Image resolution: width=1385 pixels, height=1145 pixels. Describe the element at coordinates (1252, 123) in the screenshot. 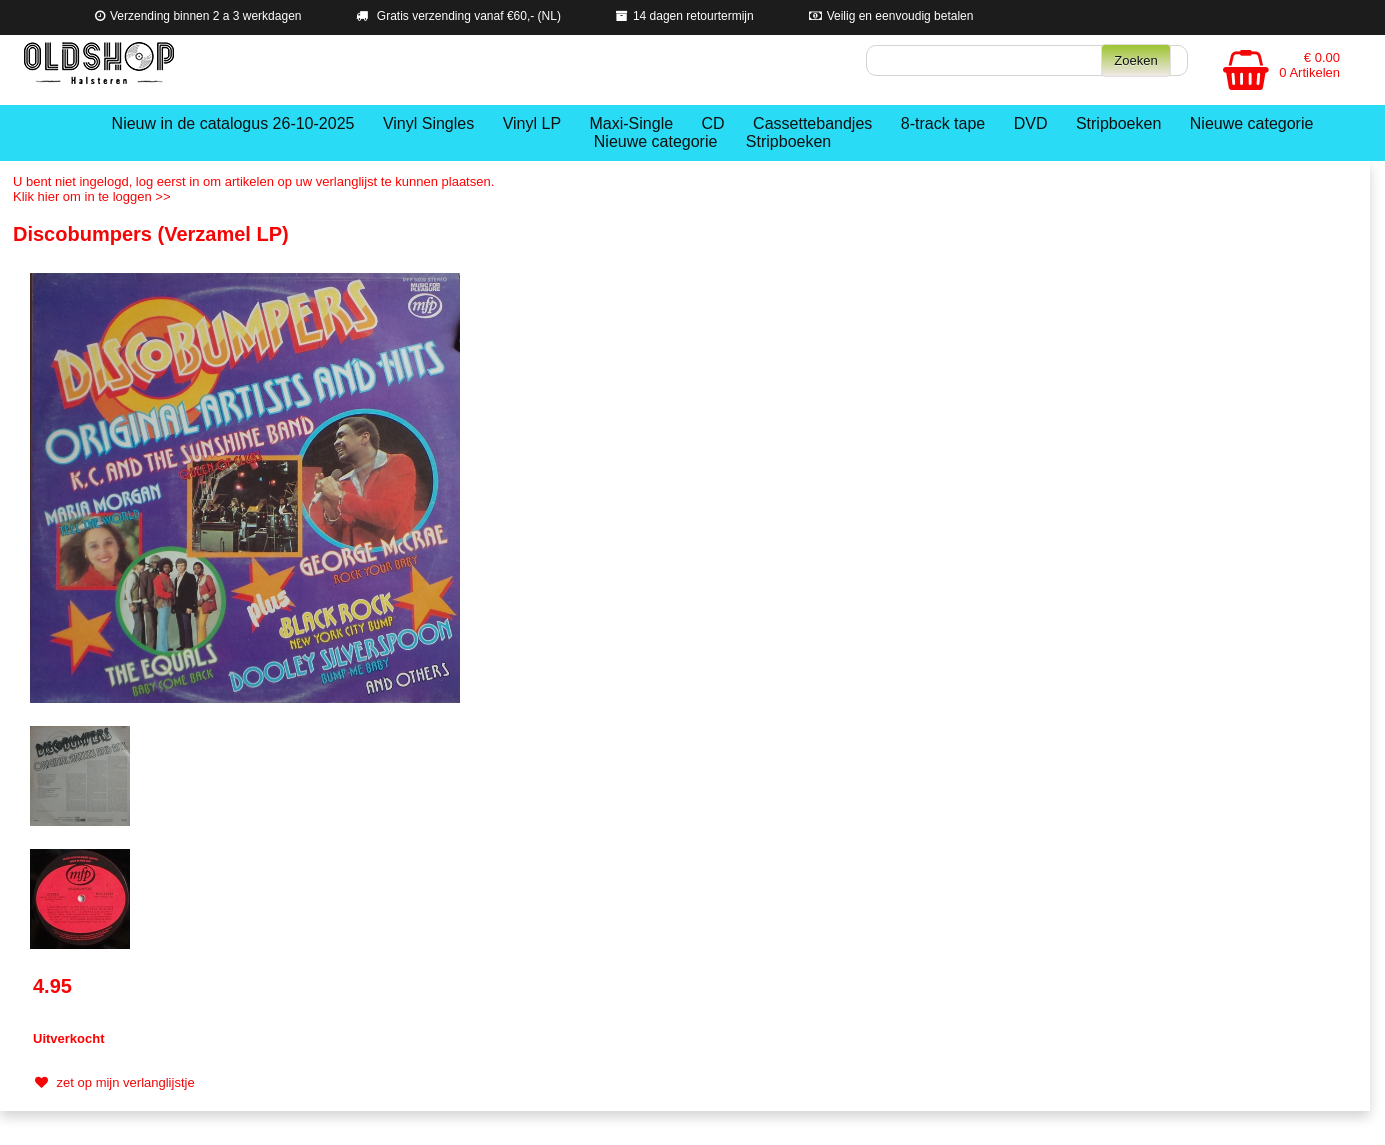

I see `Nieuwe categorie` at that location.